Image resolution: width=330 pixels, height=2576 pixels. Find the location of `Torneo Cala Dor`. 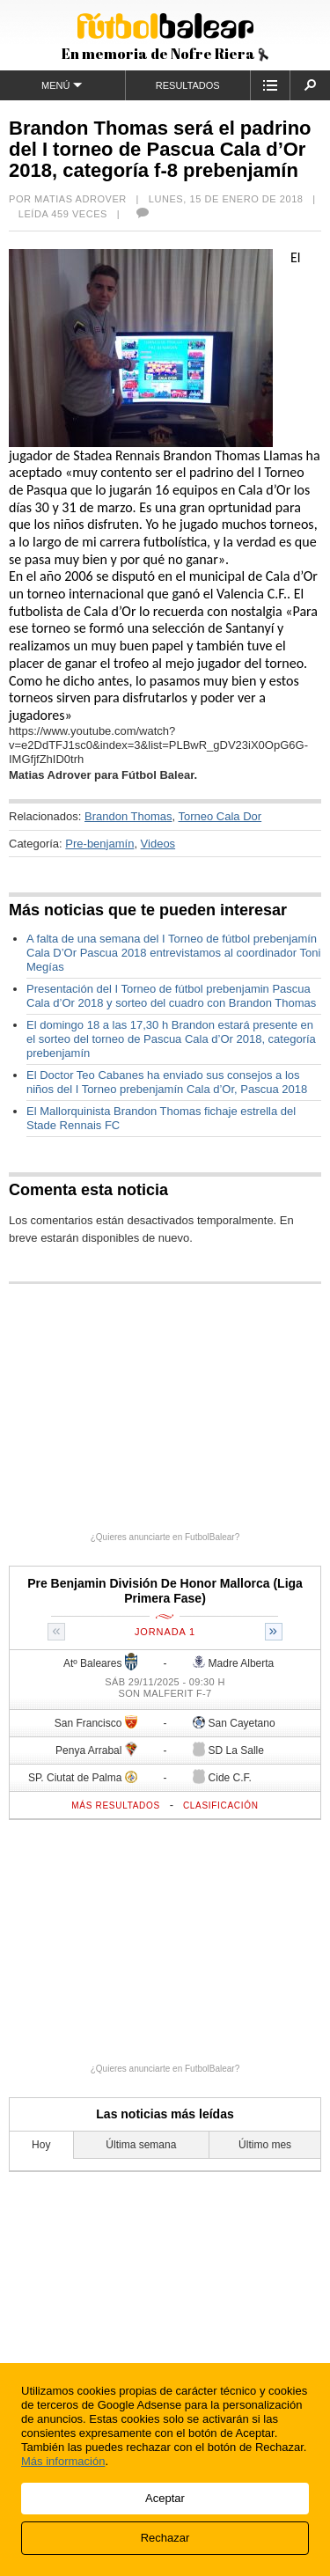

Torneo Cala Dor is located at coordinates (220, 816).